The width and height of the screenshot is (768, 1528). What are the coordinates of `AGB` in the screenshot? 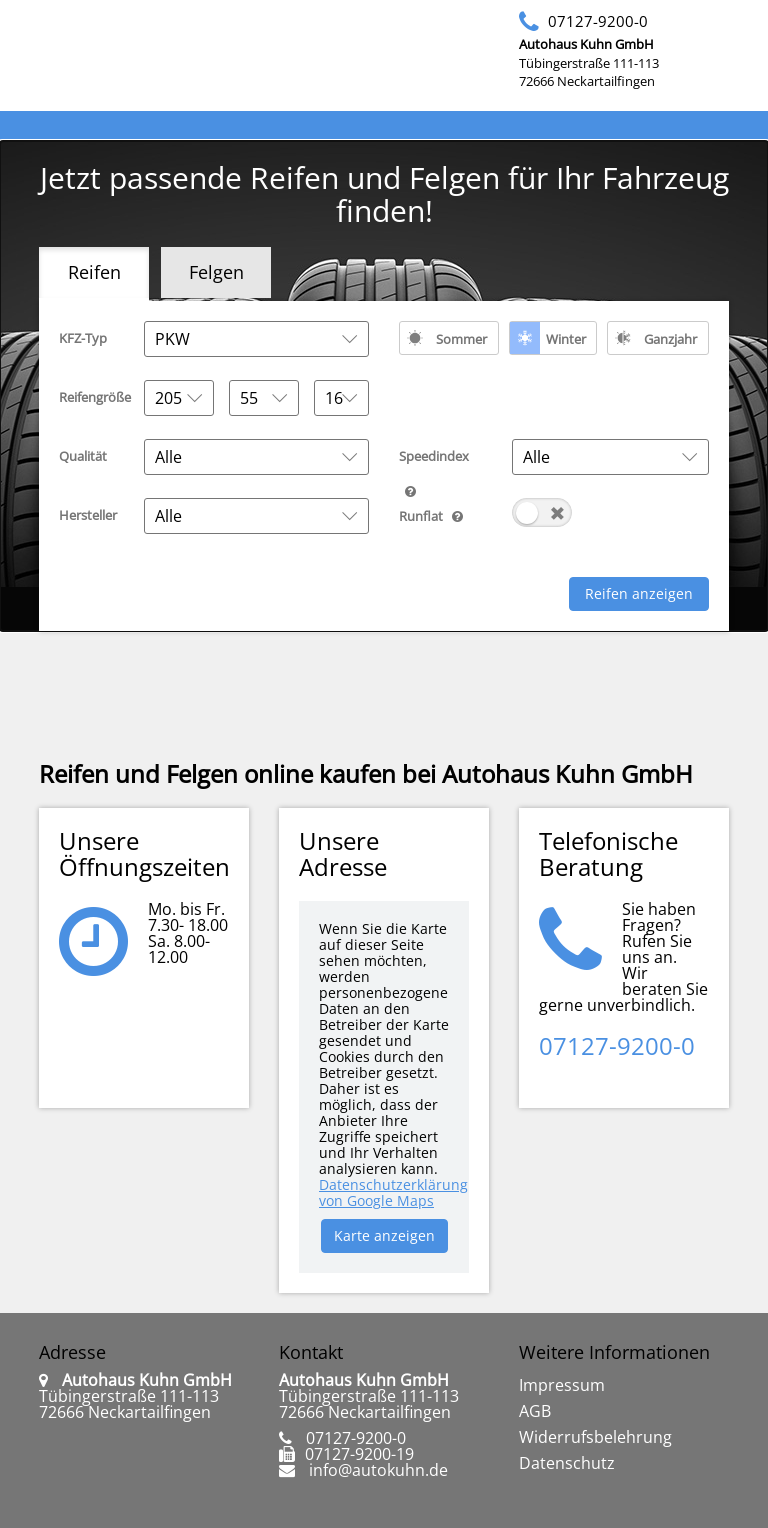 It's located at (535, 1411).